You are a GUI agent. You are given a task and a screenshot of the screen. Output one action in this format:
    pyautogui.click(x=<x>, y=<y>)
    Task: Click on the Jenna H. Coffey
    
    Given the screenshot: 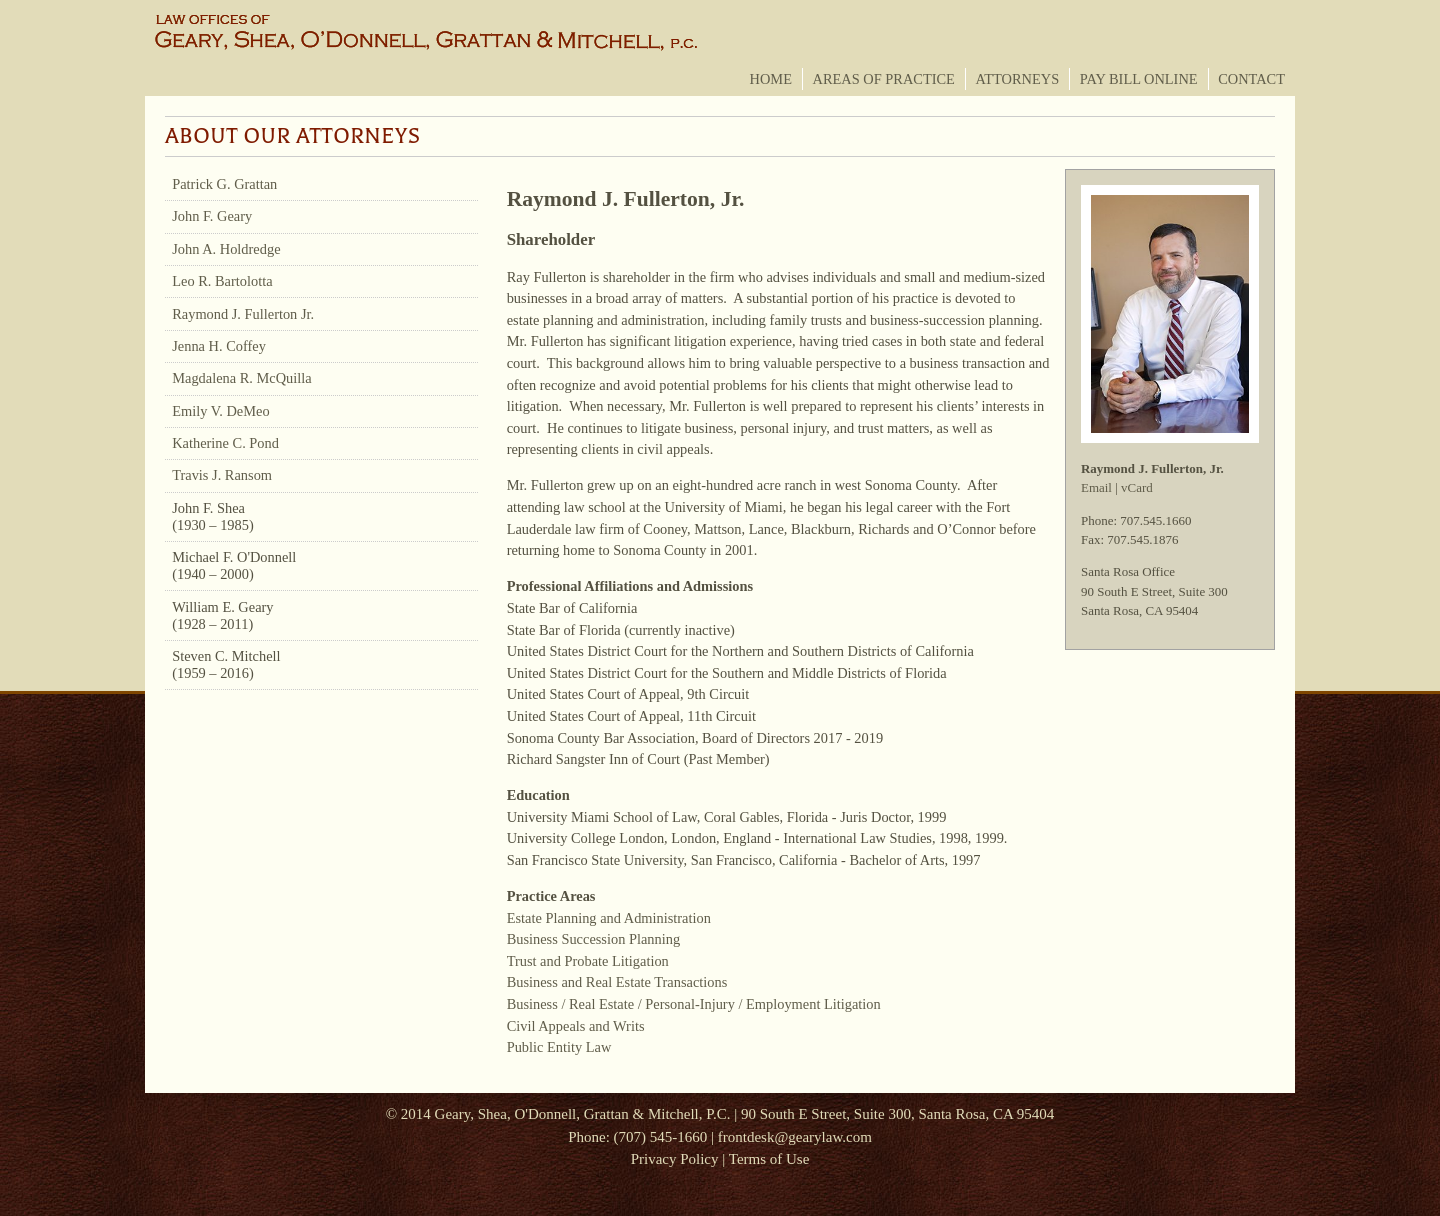 What is the action you would take?
    pyautogui.click(x=219, y=346)
    